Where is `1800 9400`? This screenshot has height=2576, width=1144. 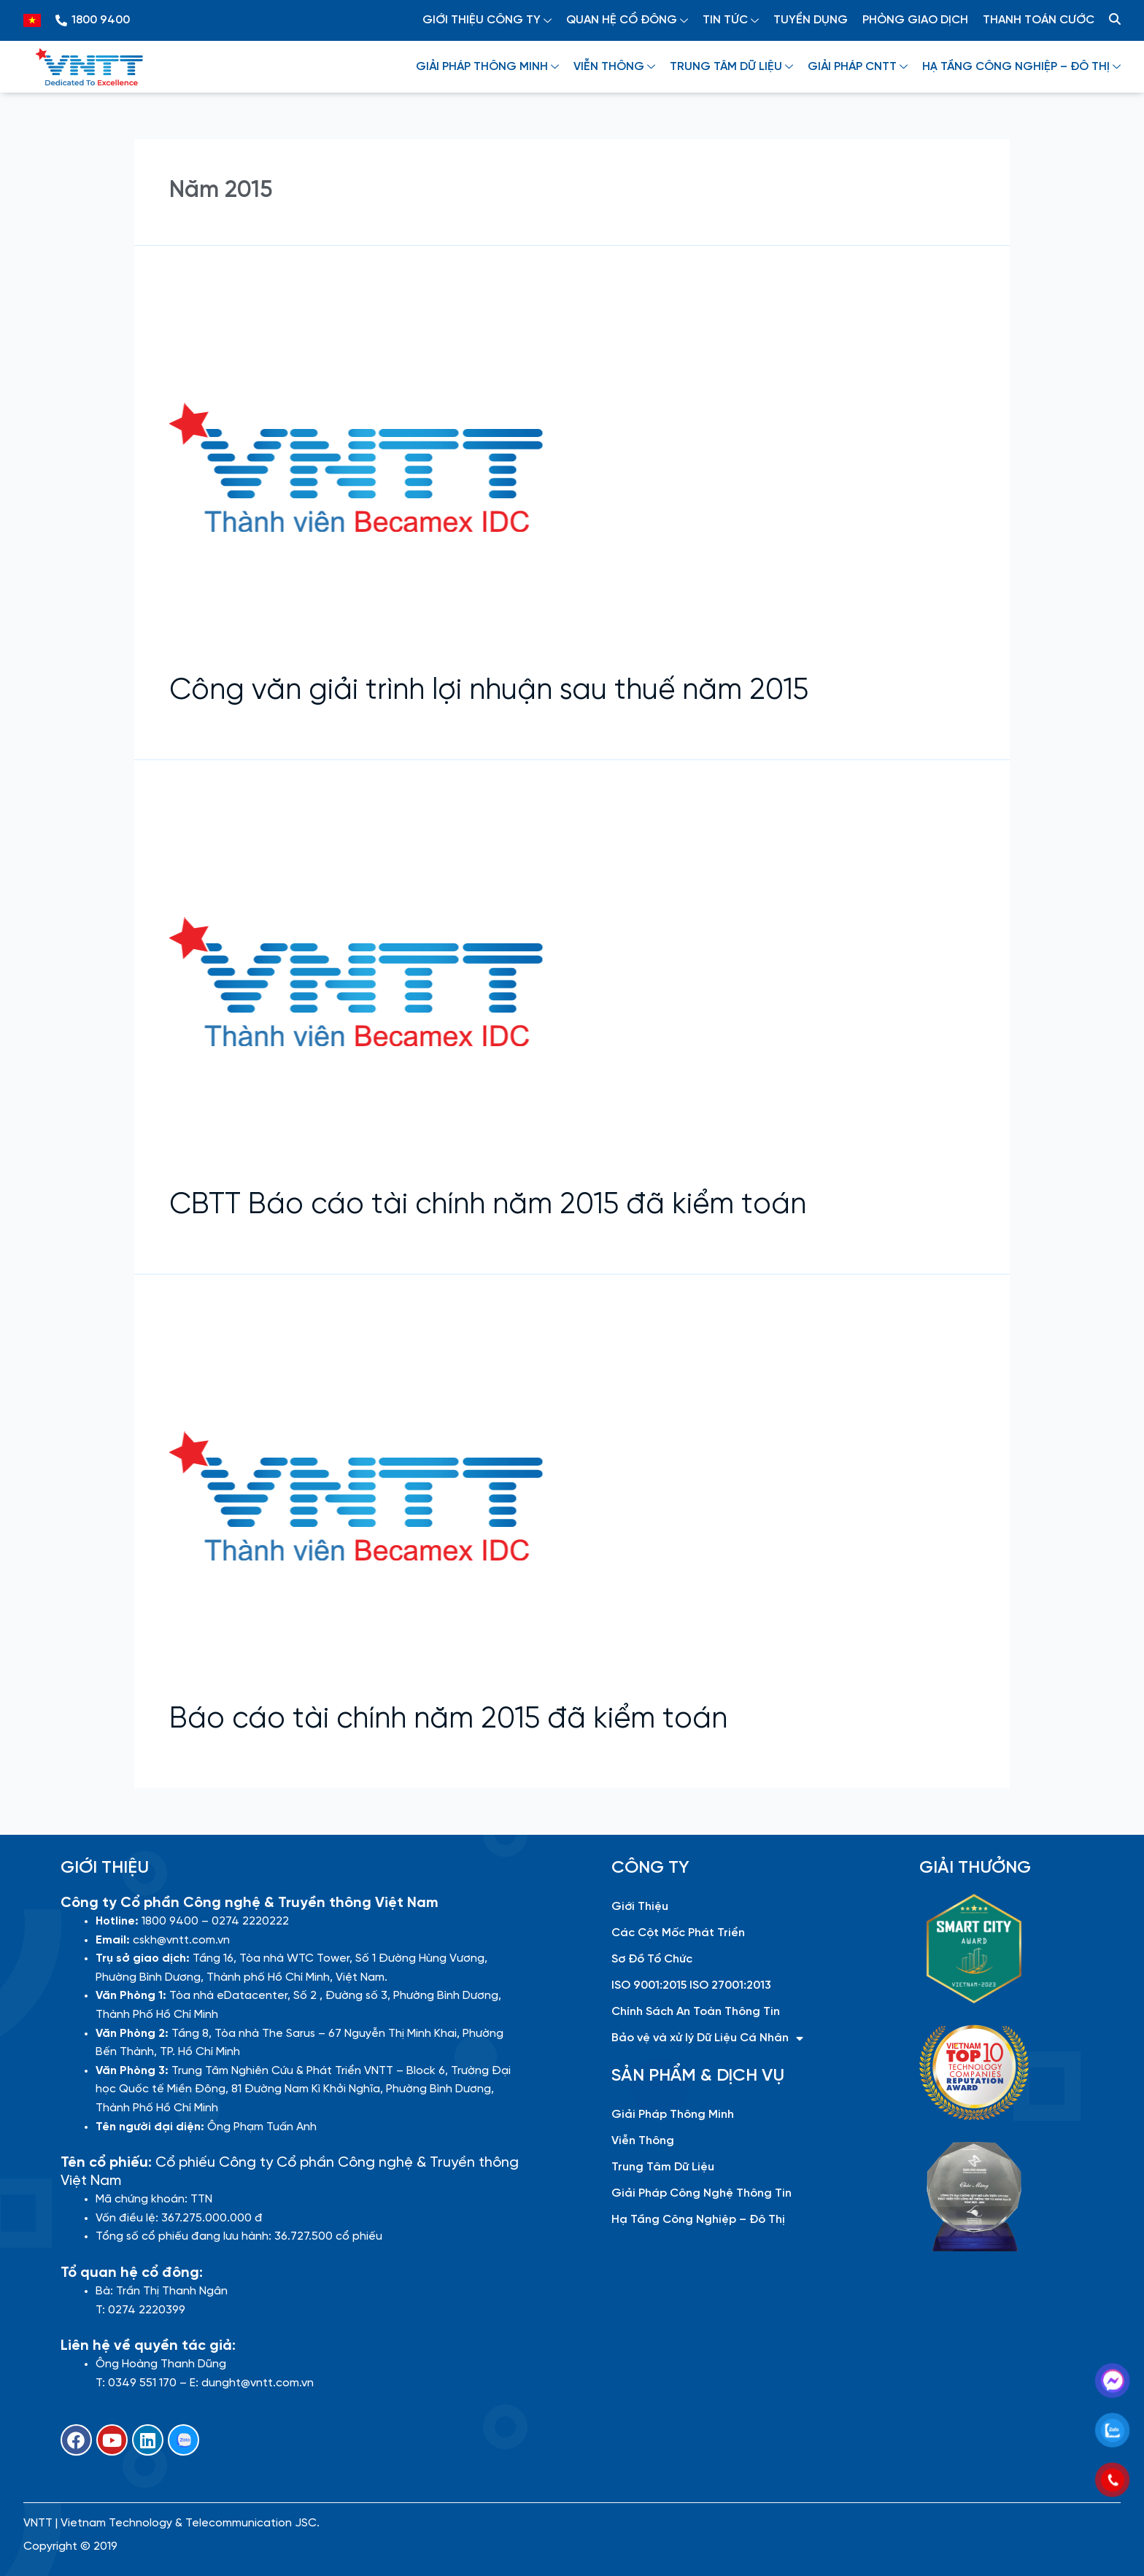 1800 9400 is located at coordinates (101, 20).